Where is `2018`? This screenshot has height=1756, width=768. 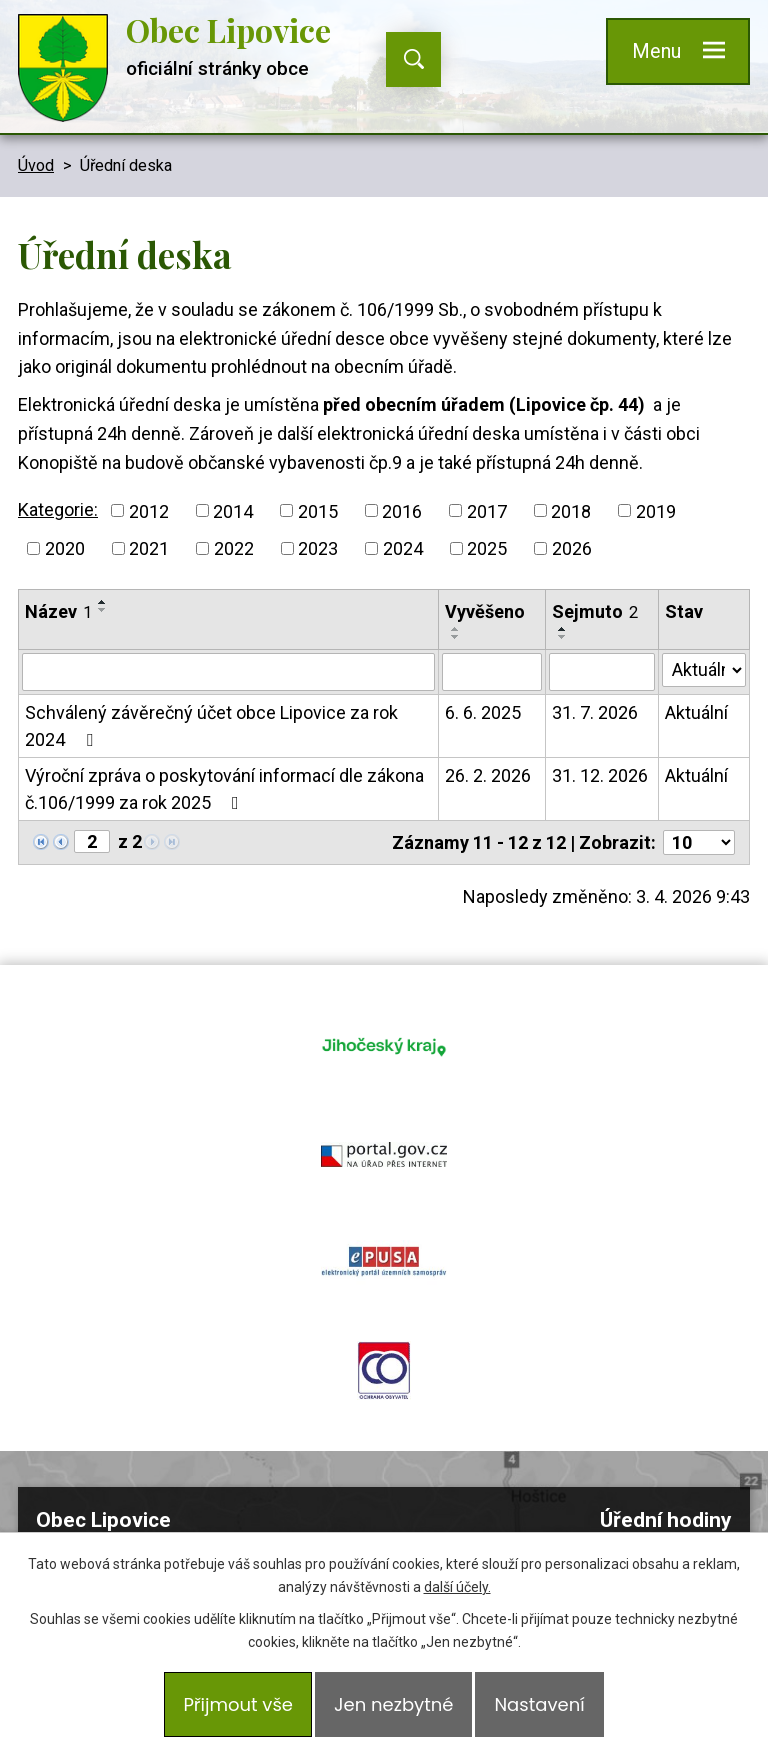
2018 is located at coordinates (571, 510).